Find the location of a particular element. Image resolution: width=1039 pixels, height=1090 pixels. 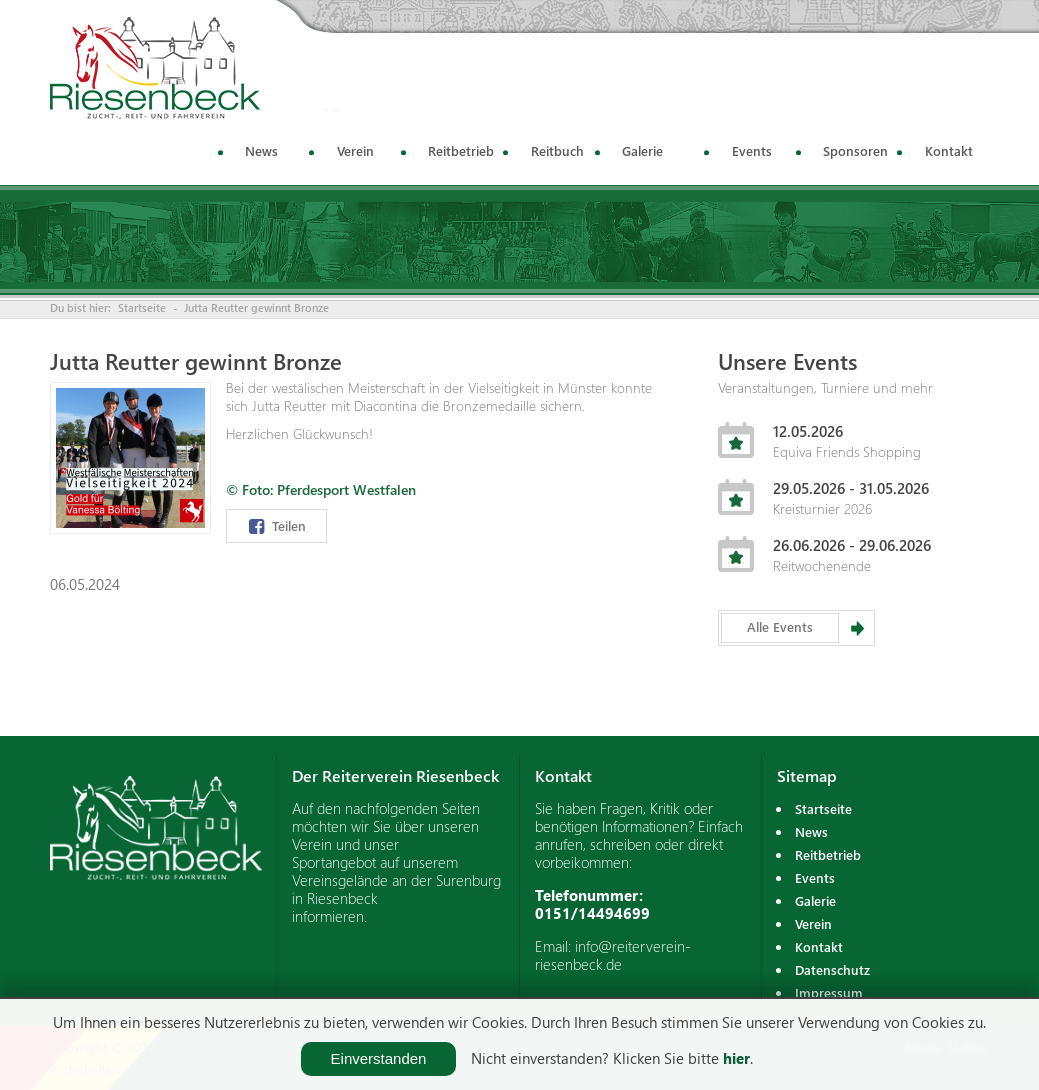

Reitbetrieb is located at coordinates (461, 150).